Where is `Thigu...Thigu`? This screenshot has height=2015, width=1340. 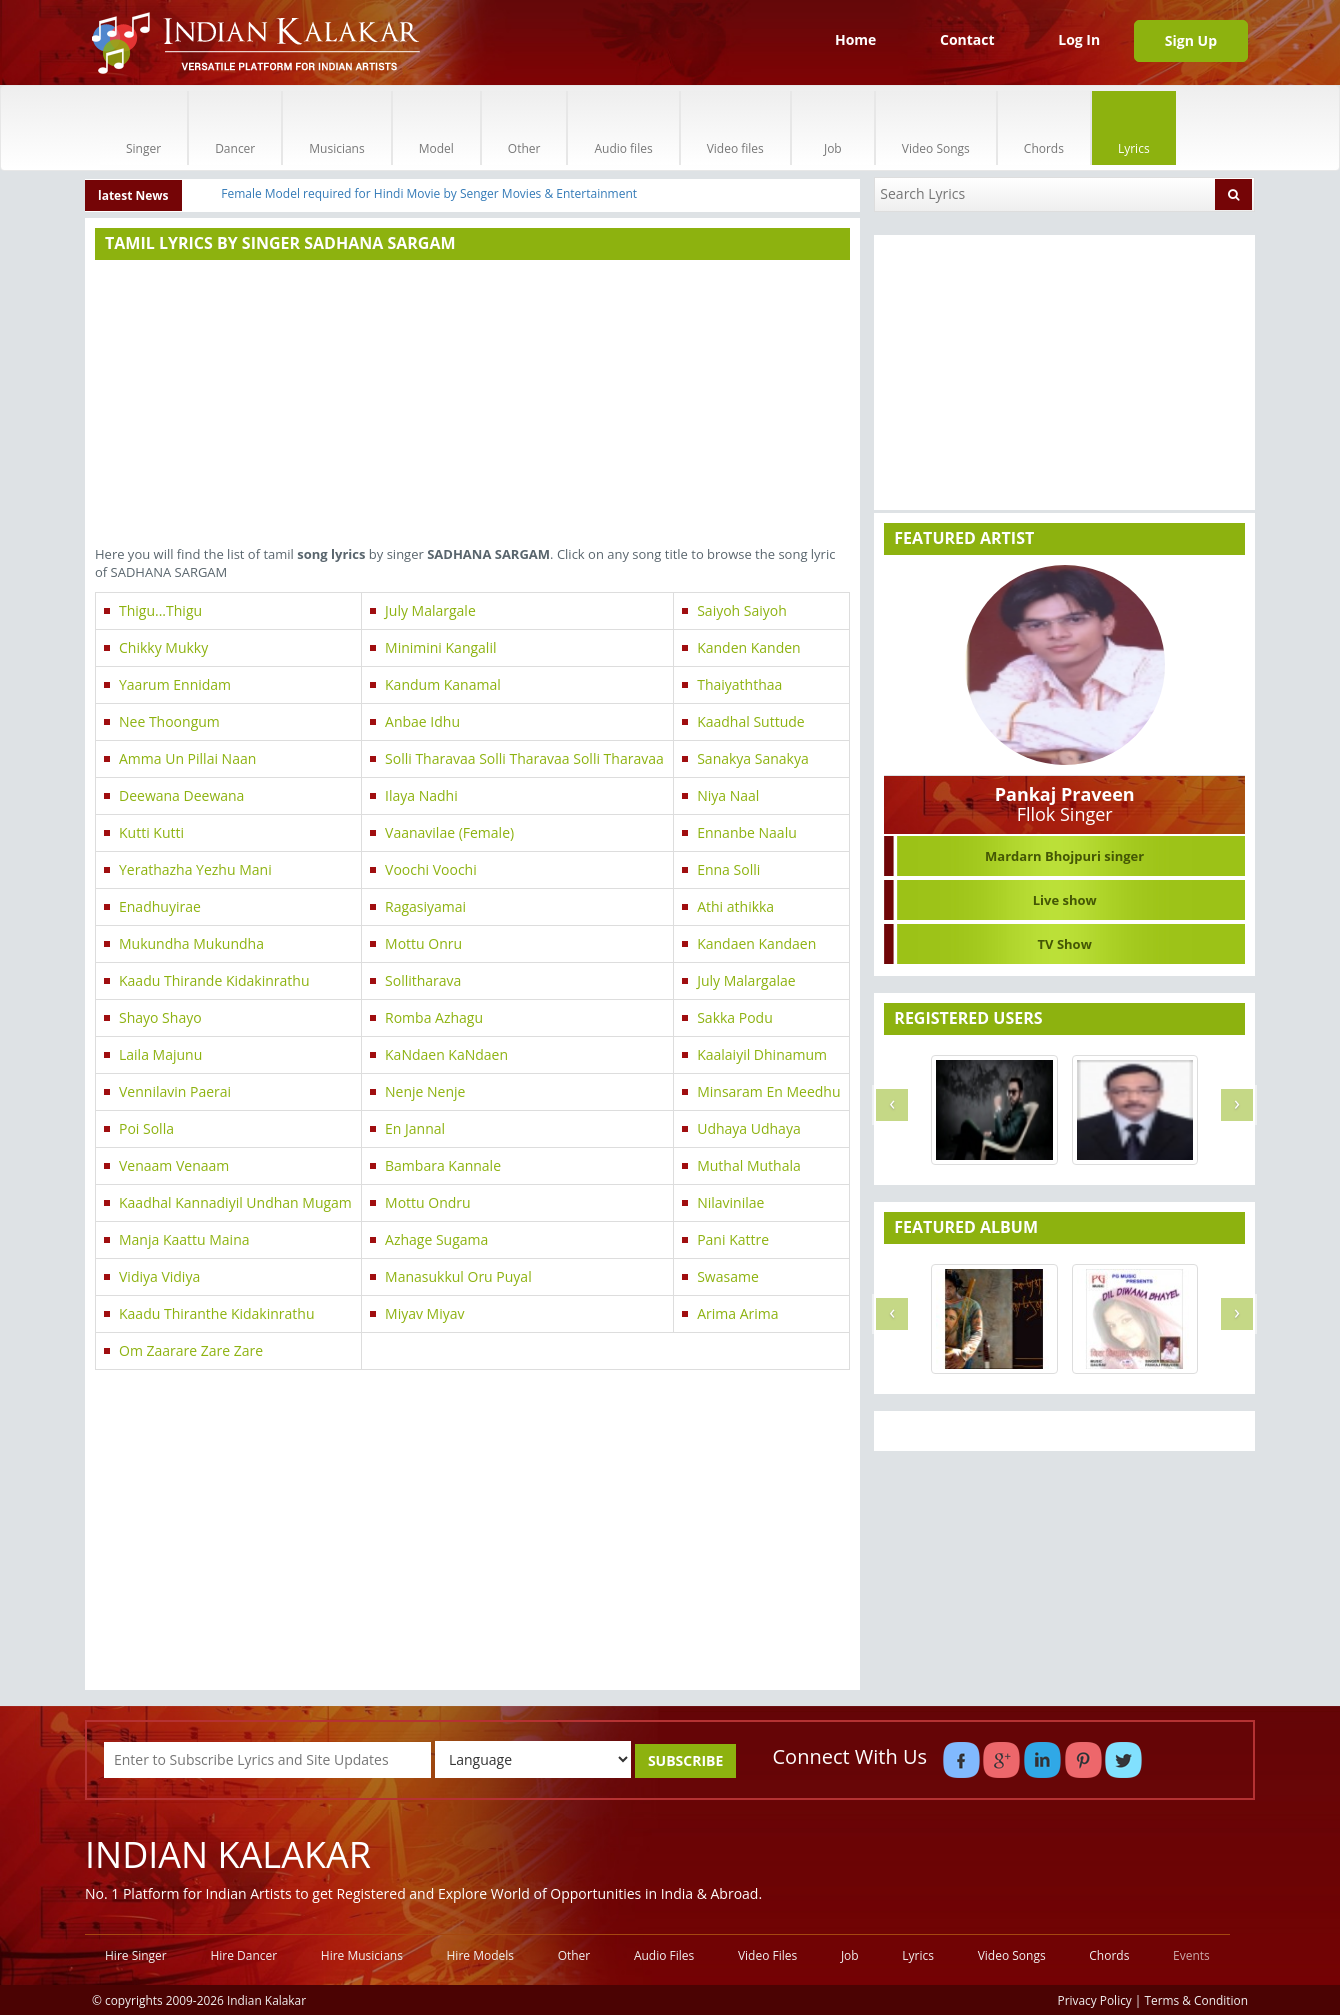
Thigu...Thigu is located at coordinates (160, 610).